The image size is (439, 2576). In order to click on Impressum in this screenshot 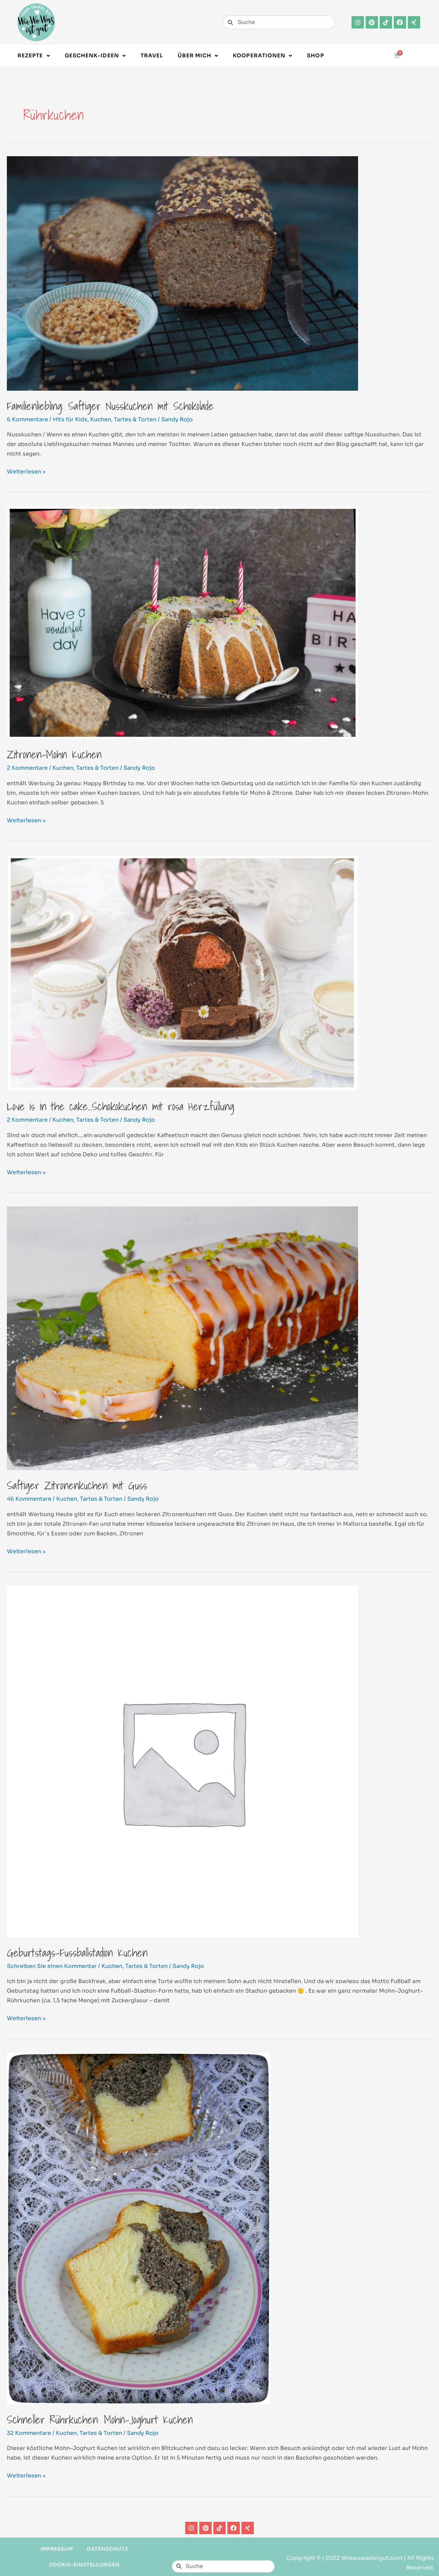, I will do `click(56, 2549)`.